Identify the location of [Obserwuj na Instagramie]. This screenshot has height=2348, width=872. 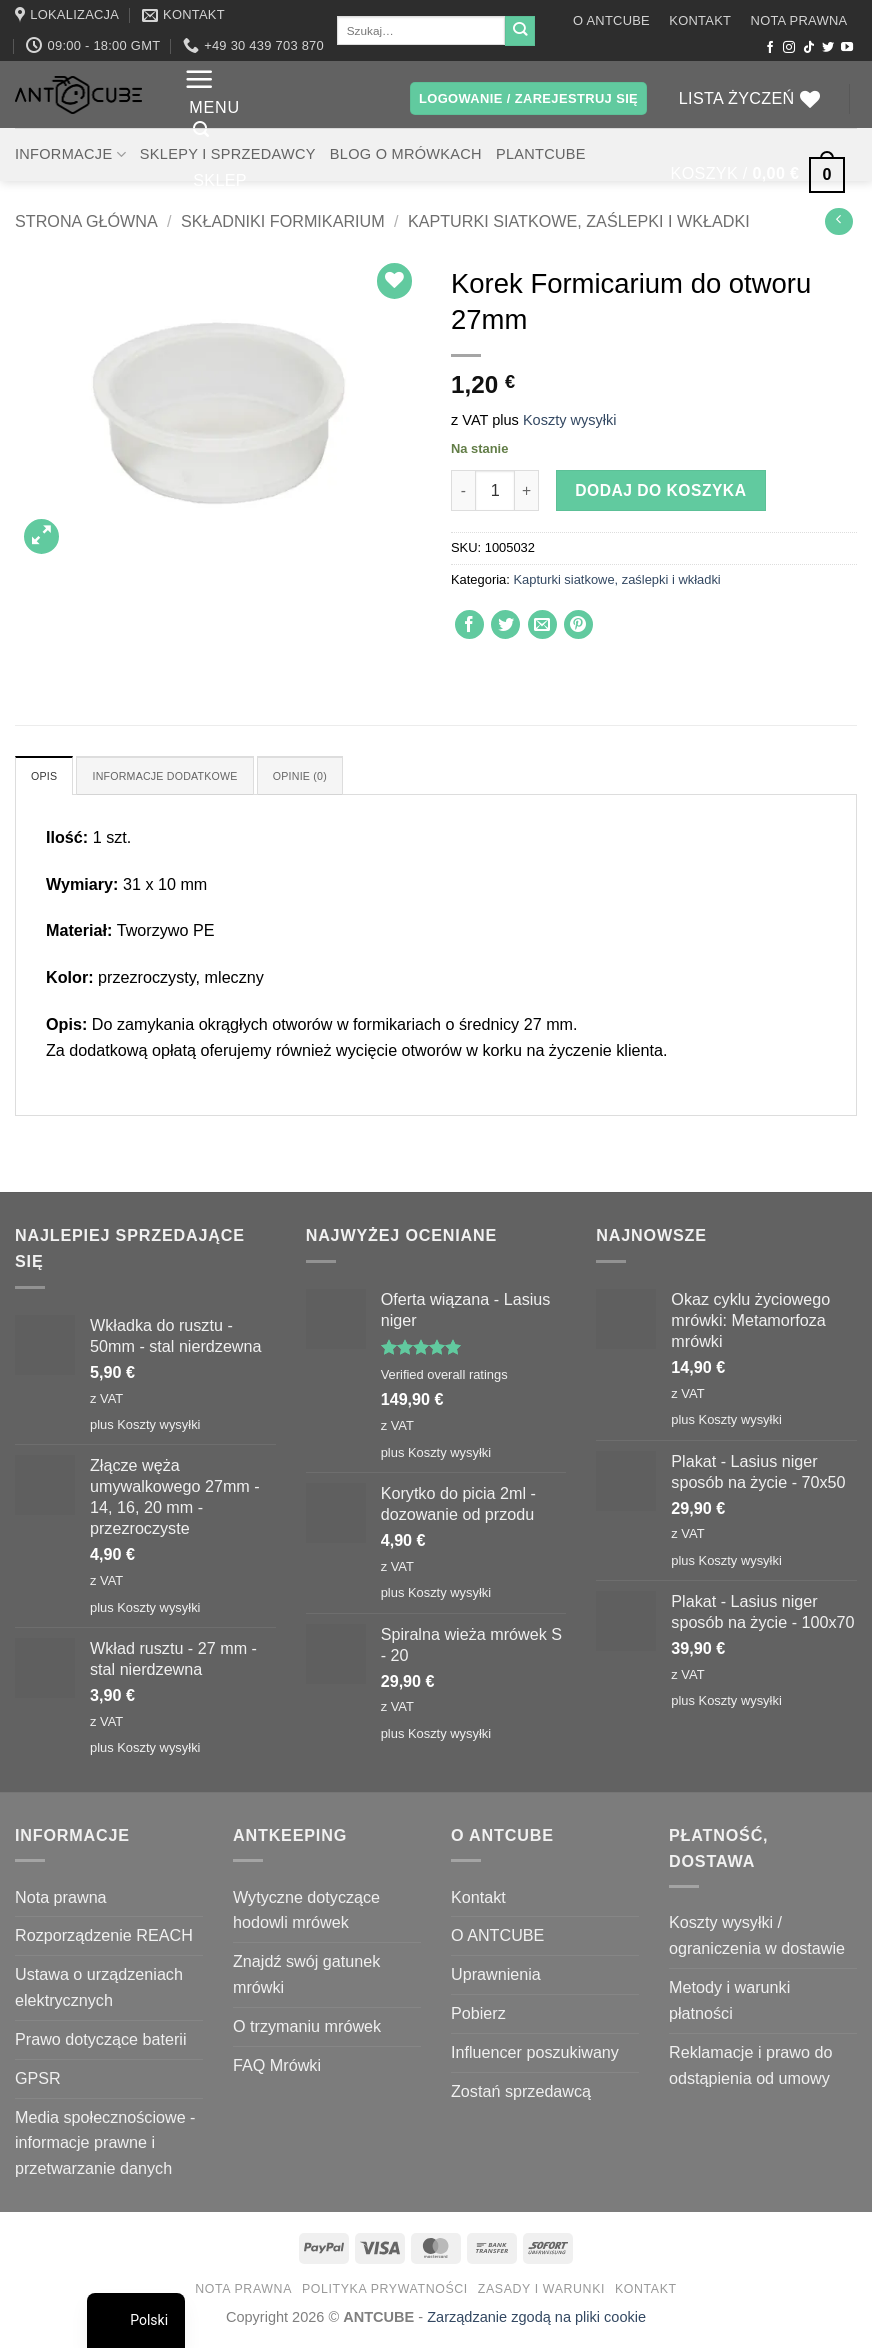
(789, 48).